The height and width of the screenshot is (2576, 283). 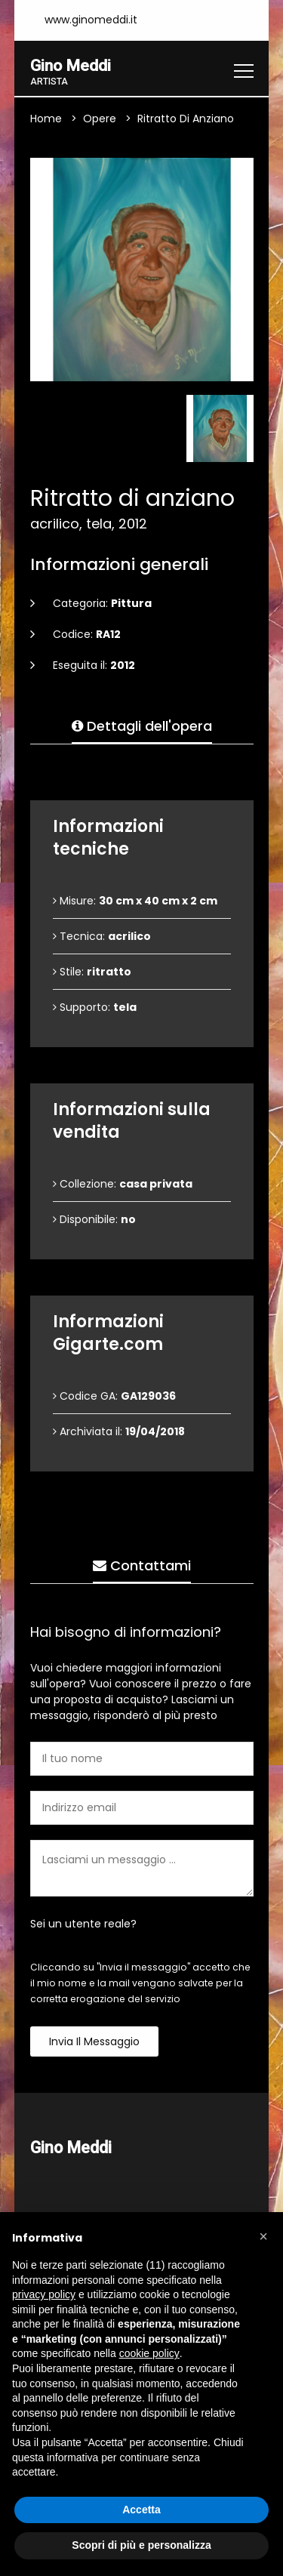 What do you see at coordinates (142, 726) in the screenshot?
I see `Dettagli dell'opera [tab]` at bounding box center [142, 726].